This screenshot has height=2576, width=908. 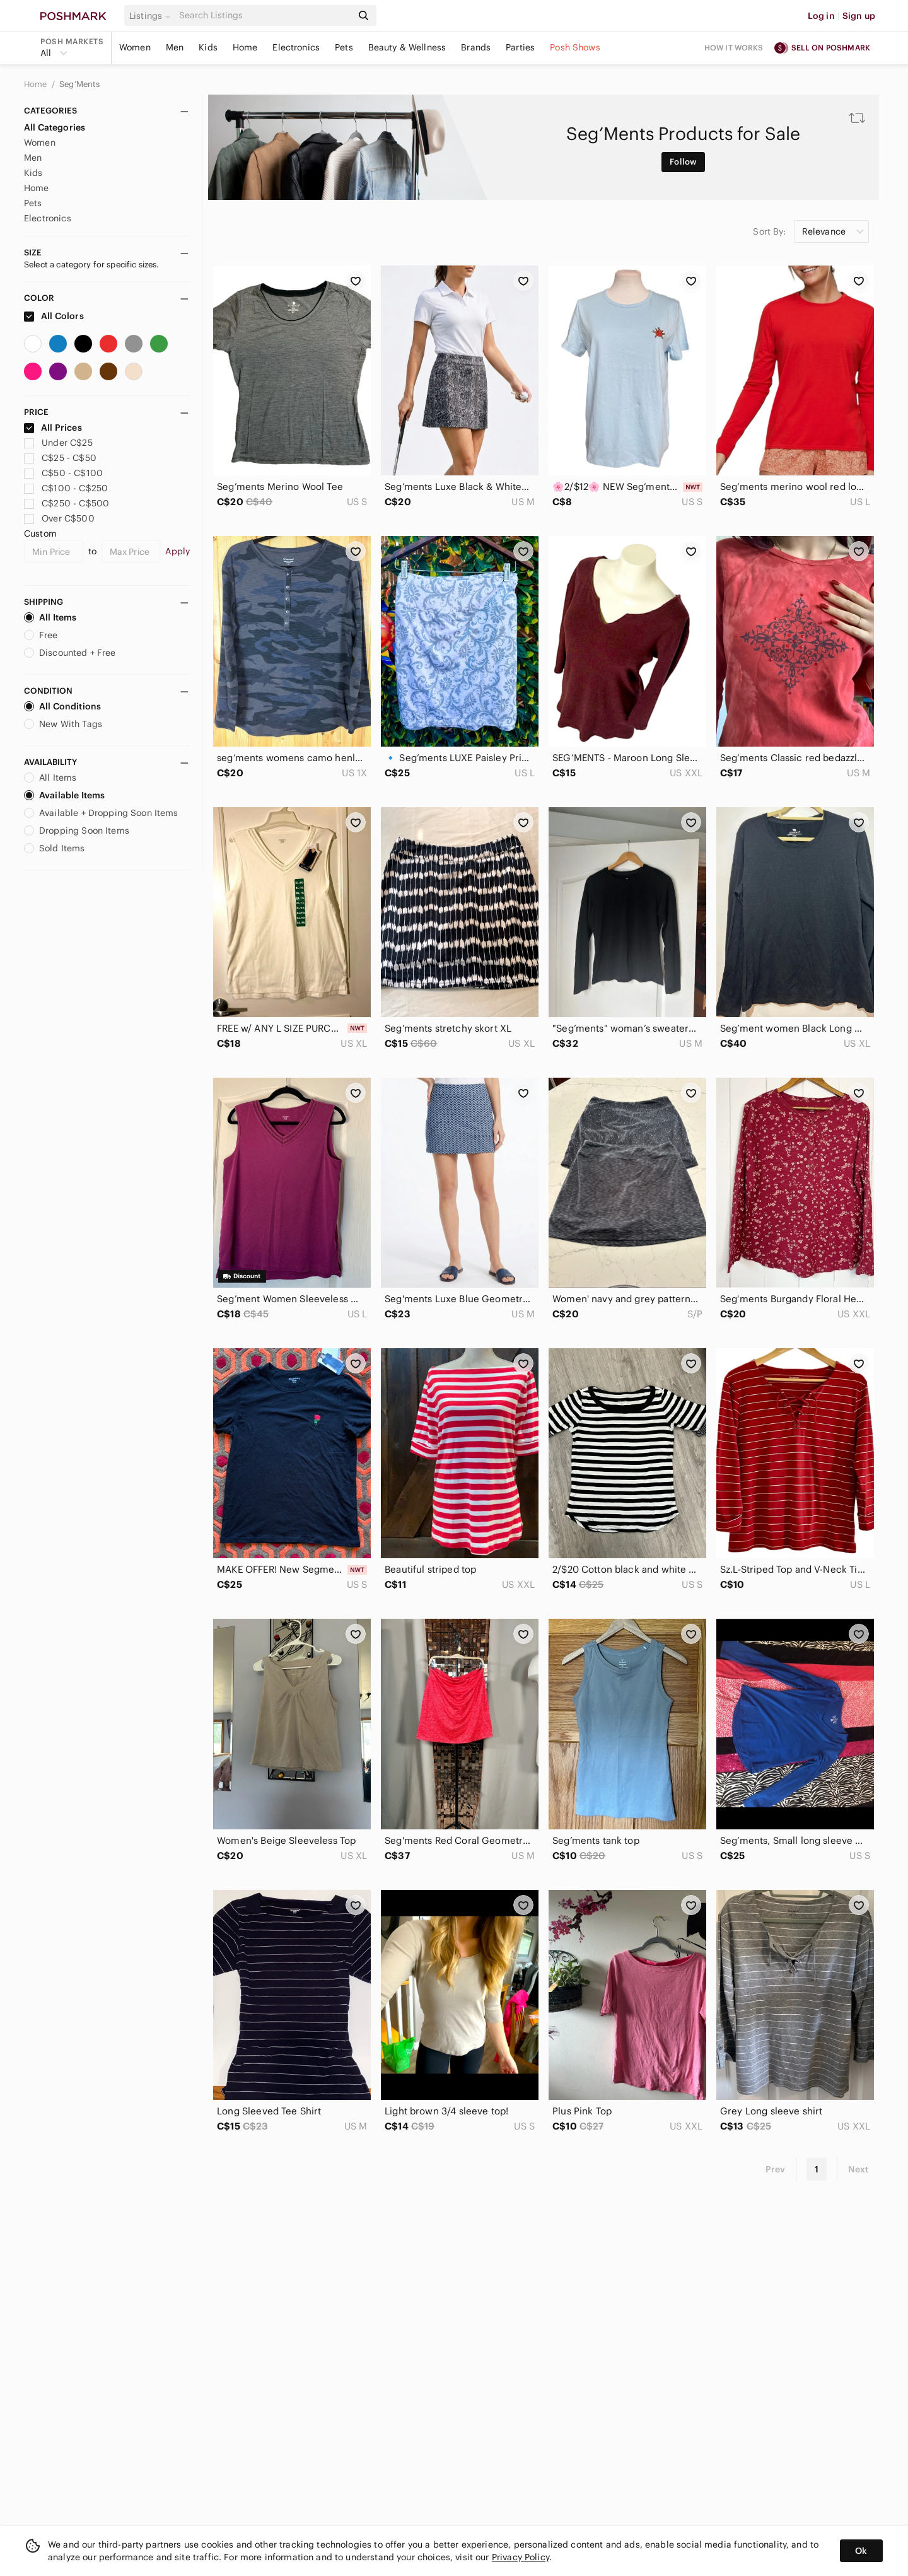 I want to click on Privacy Policy, so click(x=520, y=2557).